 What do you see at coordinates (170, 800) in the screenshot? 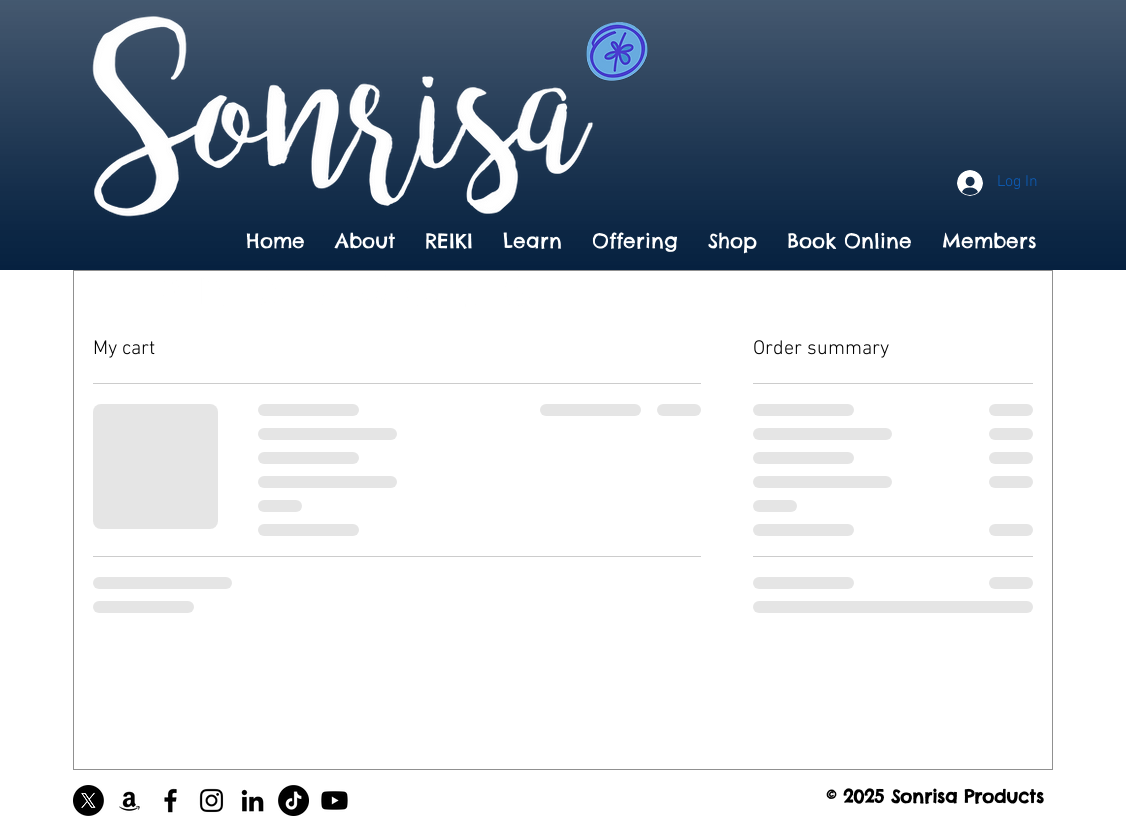
I see `[Black Facebook Icon]` at bounding box center [170, 800].